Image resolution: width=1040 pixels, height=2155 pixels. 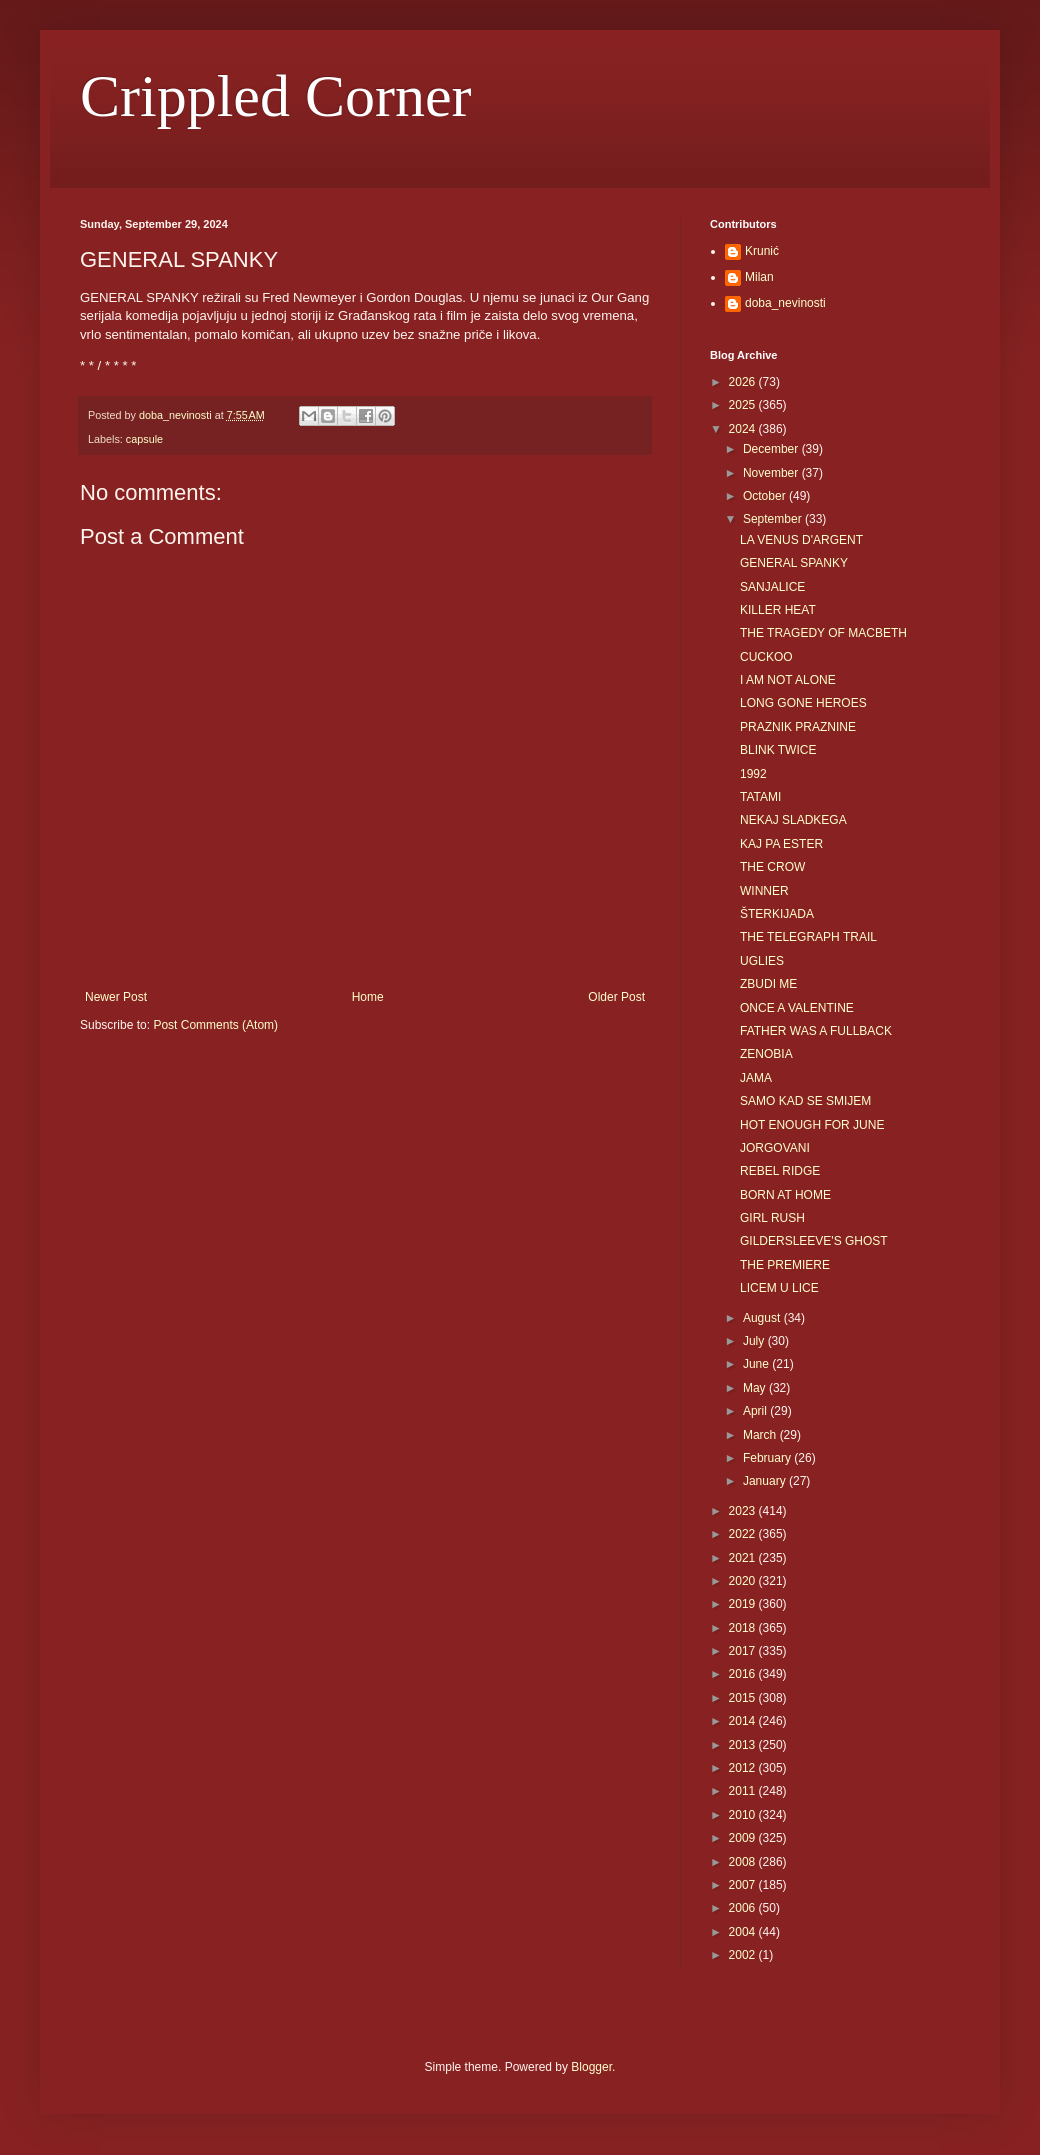 What do you see at coordinates (762, 251) in the screenshot?
I see `Krunić` at bounding box center [762, 251].